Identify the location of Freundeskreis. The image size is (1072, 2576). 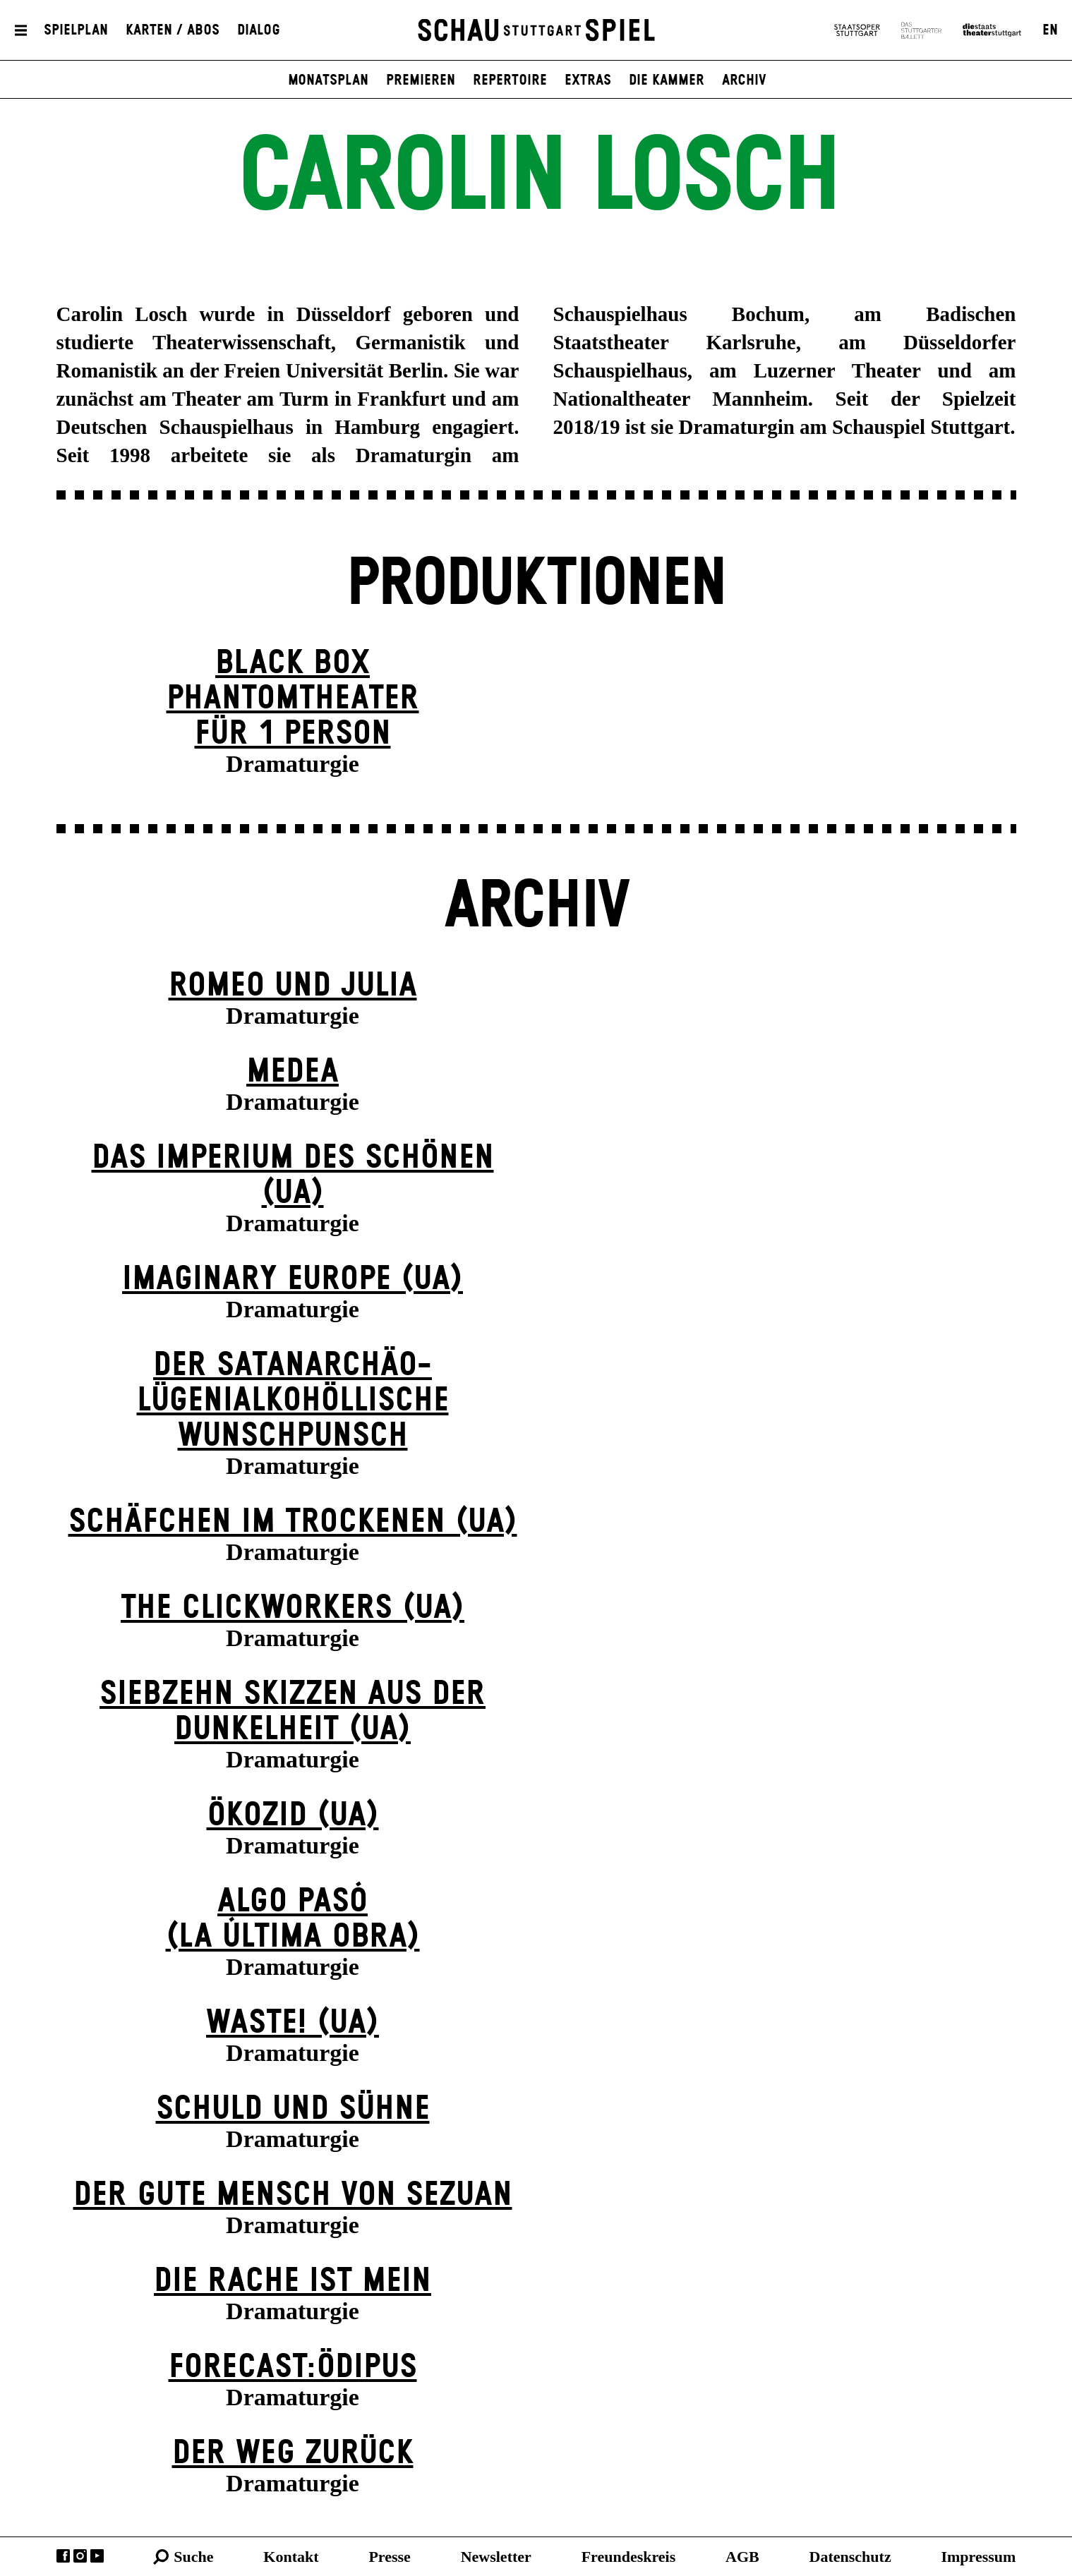
(629, 2556).